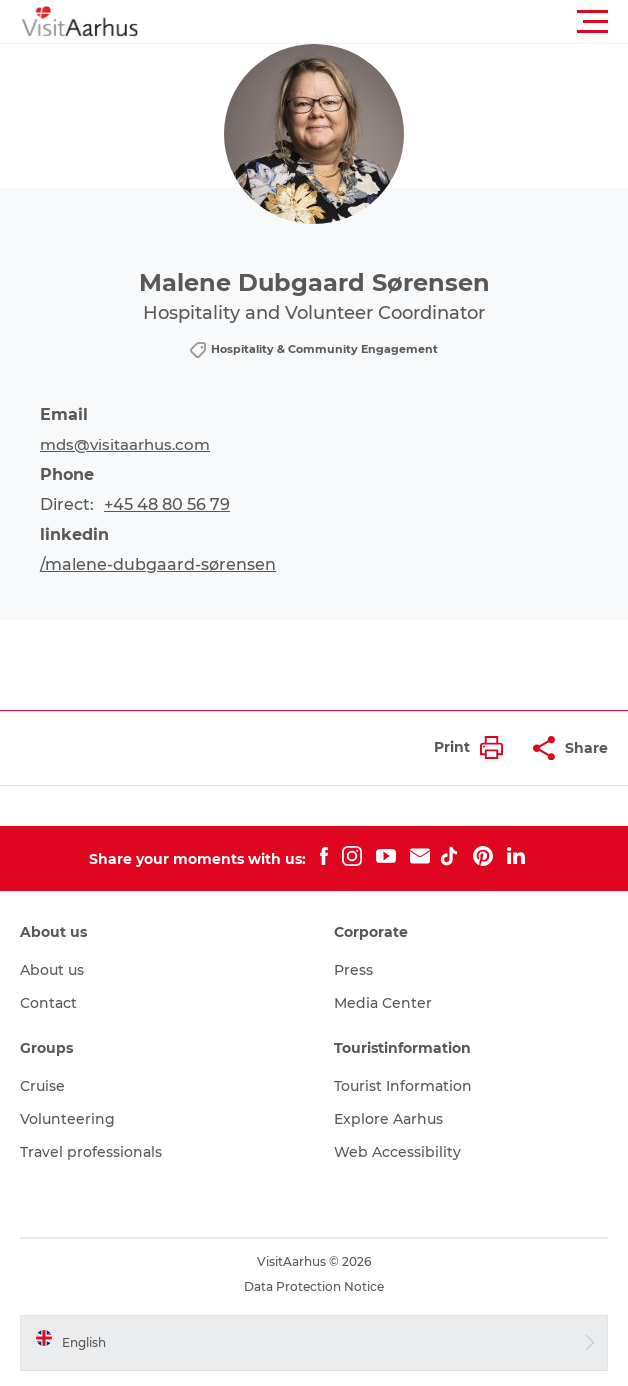 The image size is (628, 1386). What do you see at coordinates (42, 1086) in the screenshot?
I see `Cruise` at bounding box center [42, 1086].